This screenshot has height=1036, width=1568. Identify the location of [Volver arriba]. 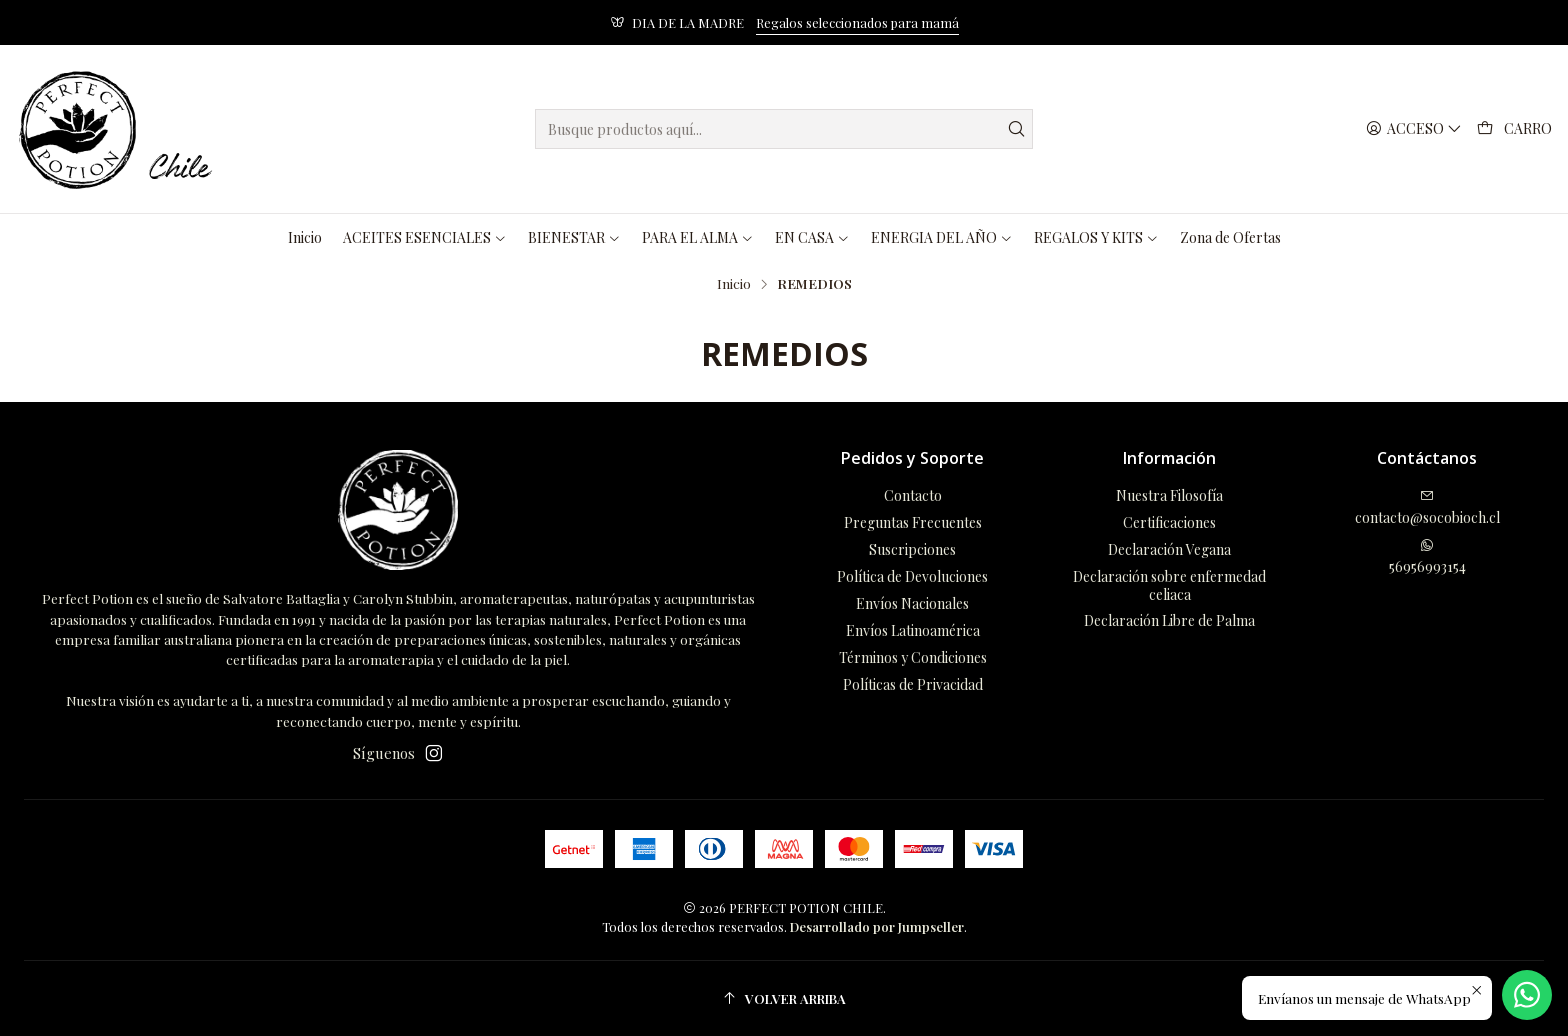
(784, 998).